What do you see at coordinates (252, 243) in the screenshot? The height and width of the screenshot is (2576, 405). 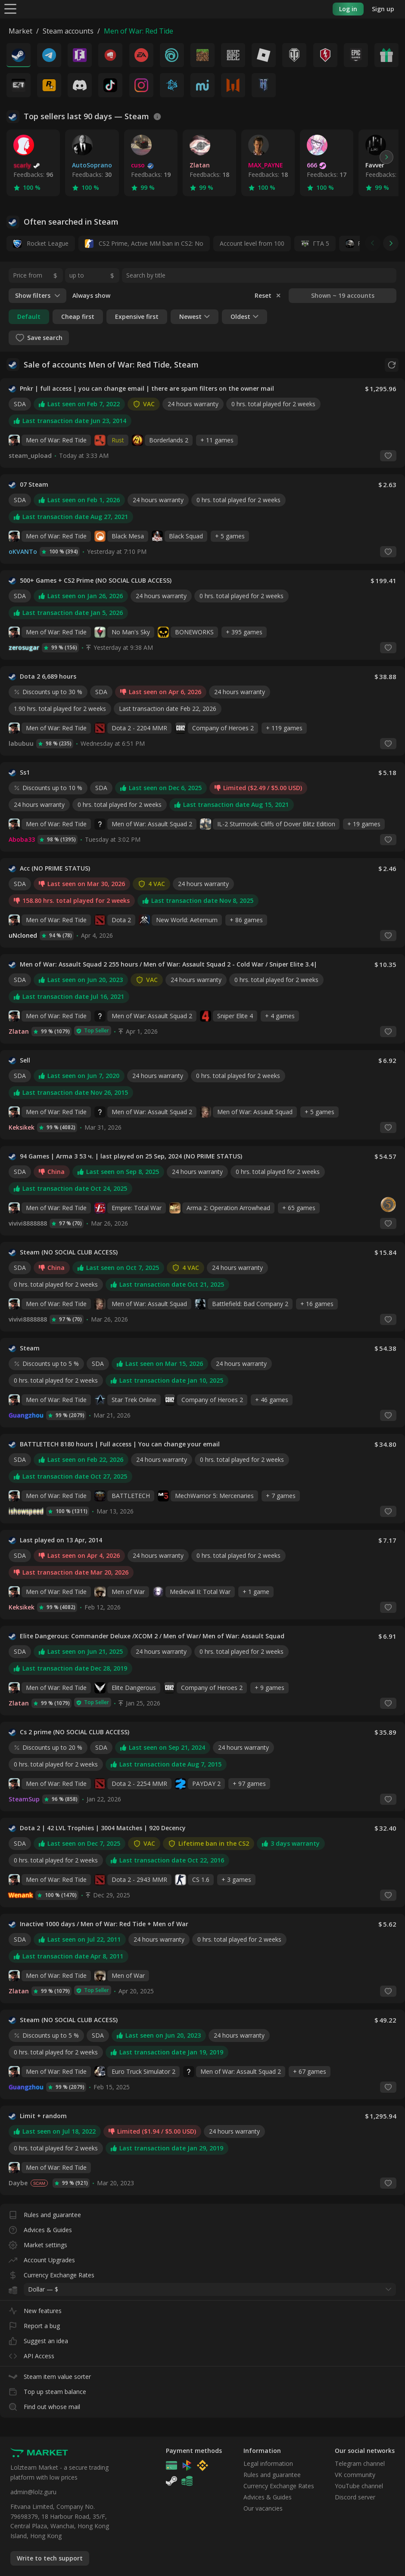 I see `Account level from 100` at bounding box center [252, 243].